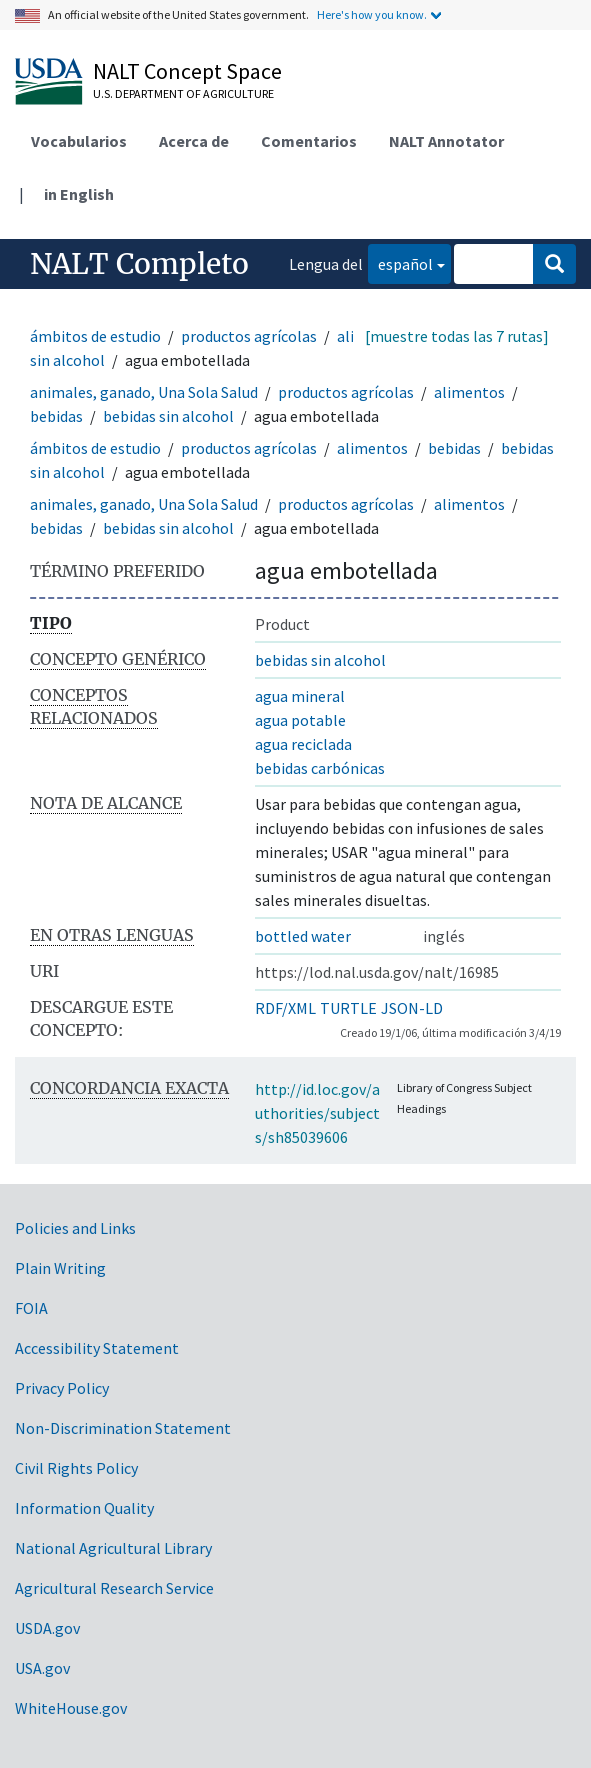 The image size is (591, 1768). What do you see at coordinates (412, 1008) in the screenshot?
I see `JSON-LD` at bounding box center [412, 1008].